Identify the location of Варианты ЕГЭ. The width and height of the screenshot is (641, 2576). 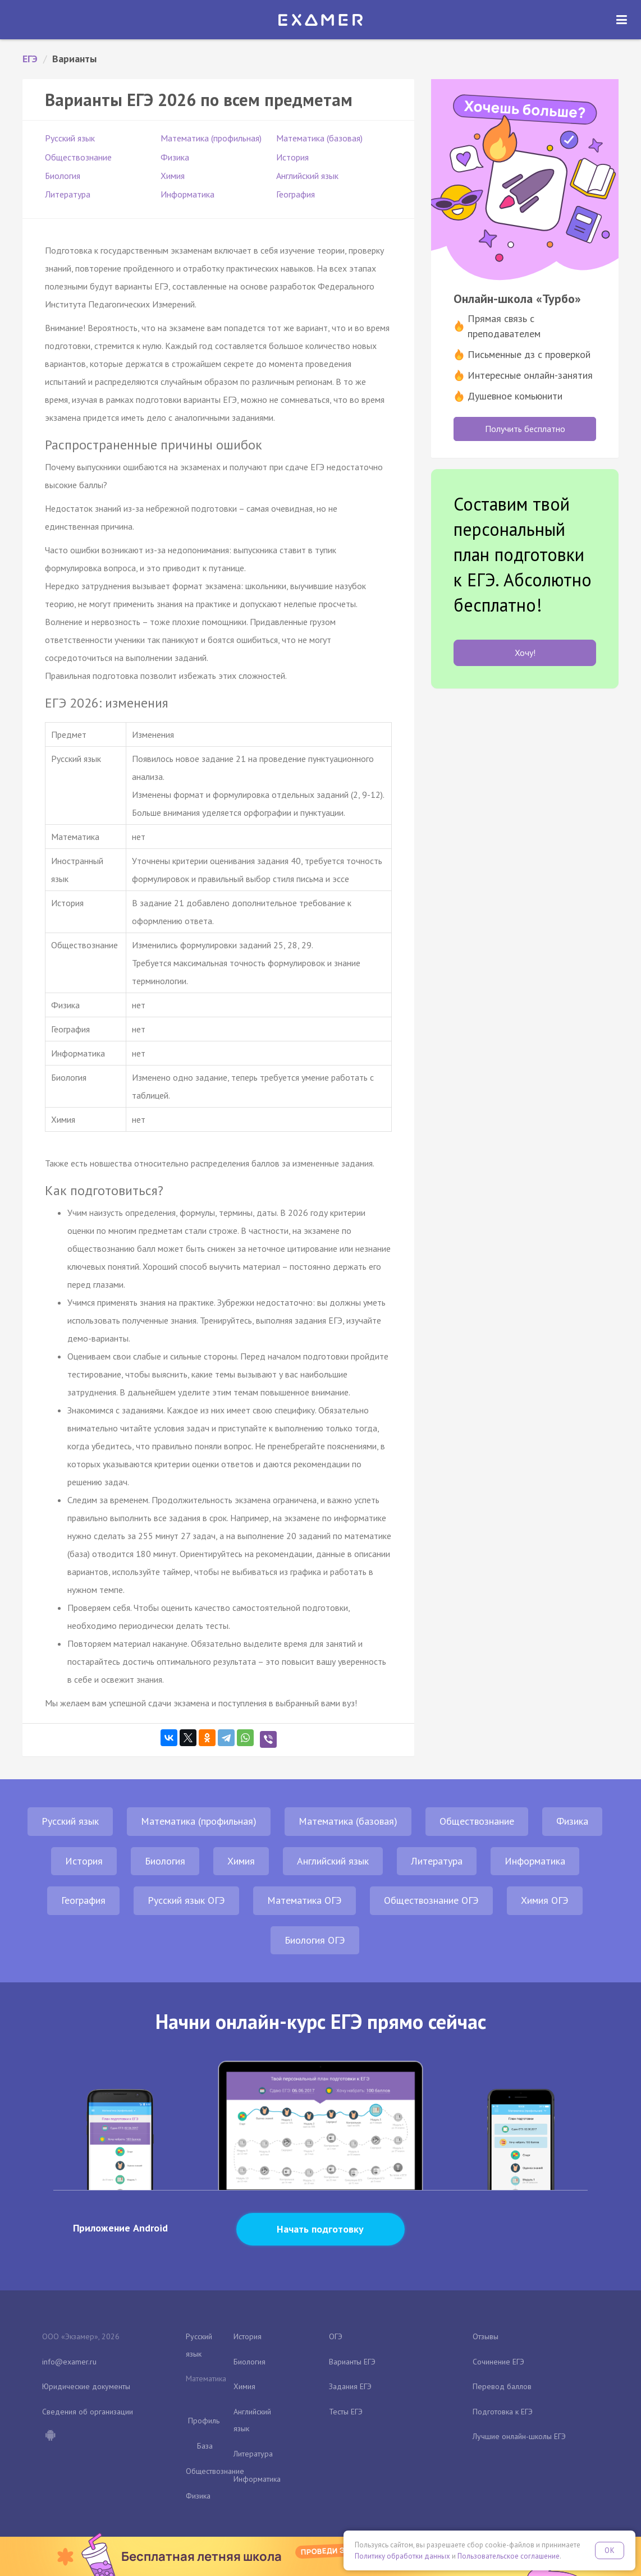
(352, 2362).